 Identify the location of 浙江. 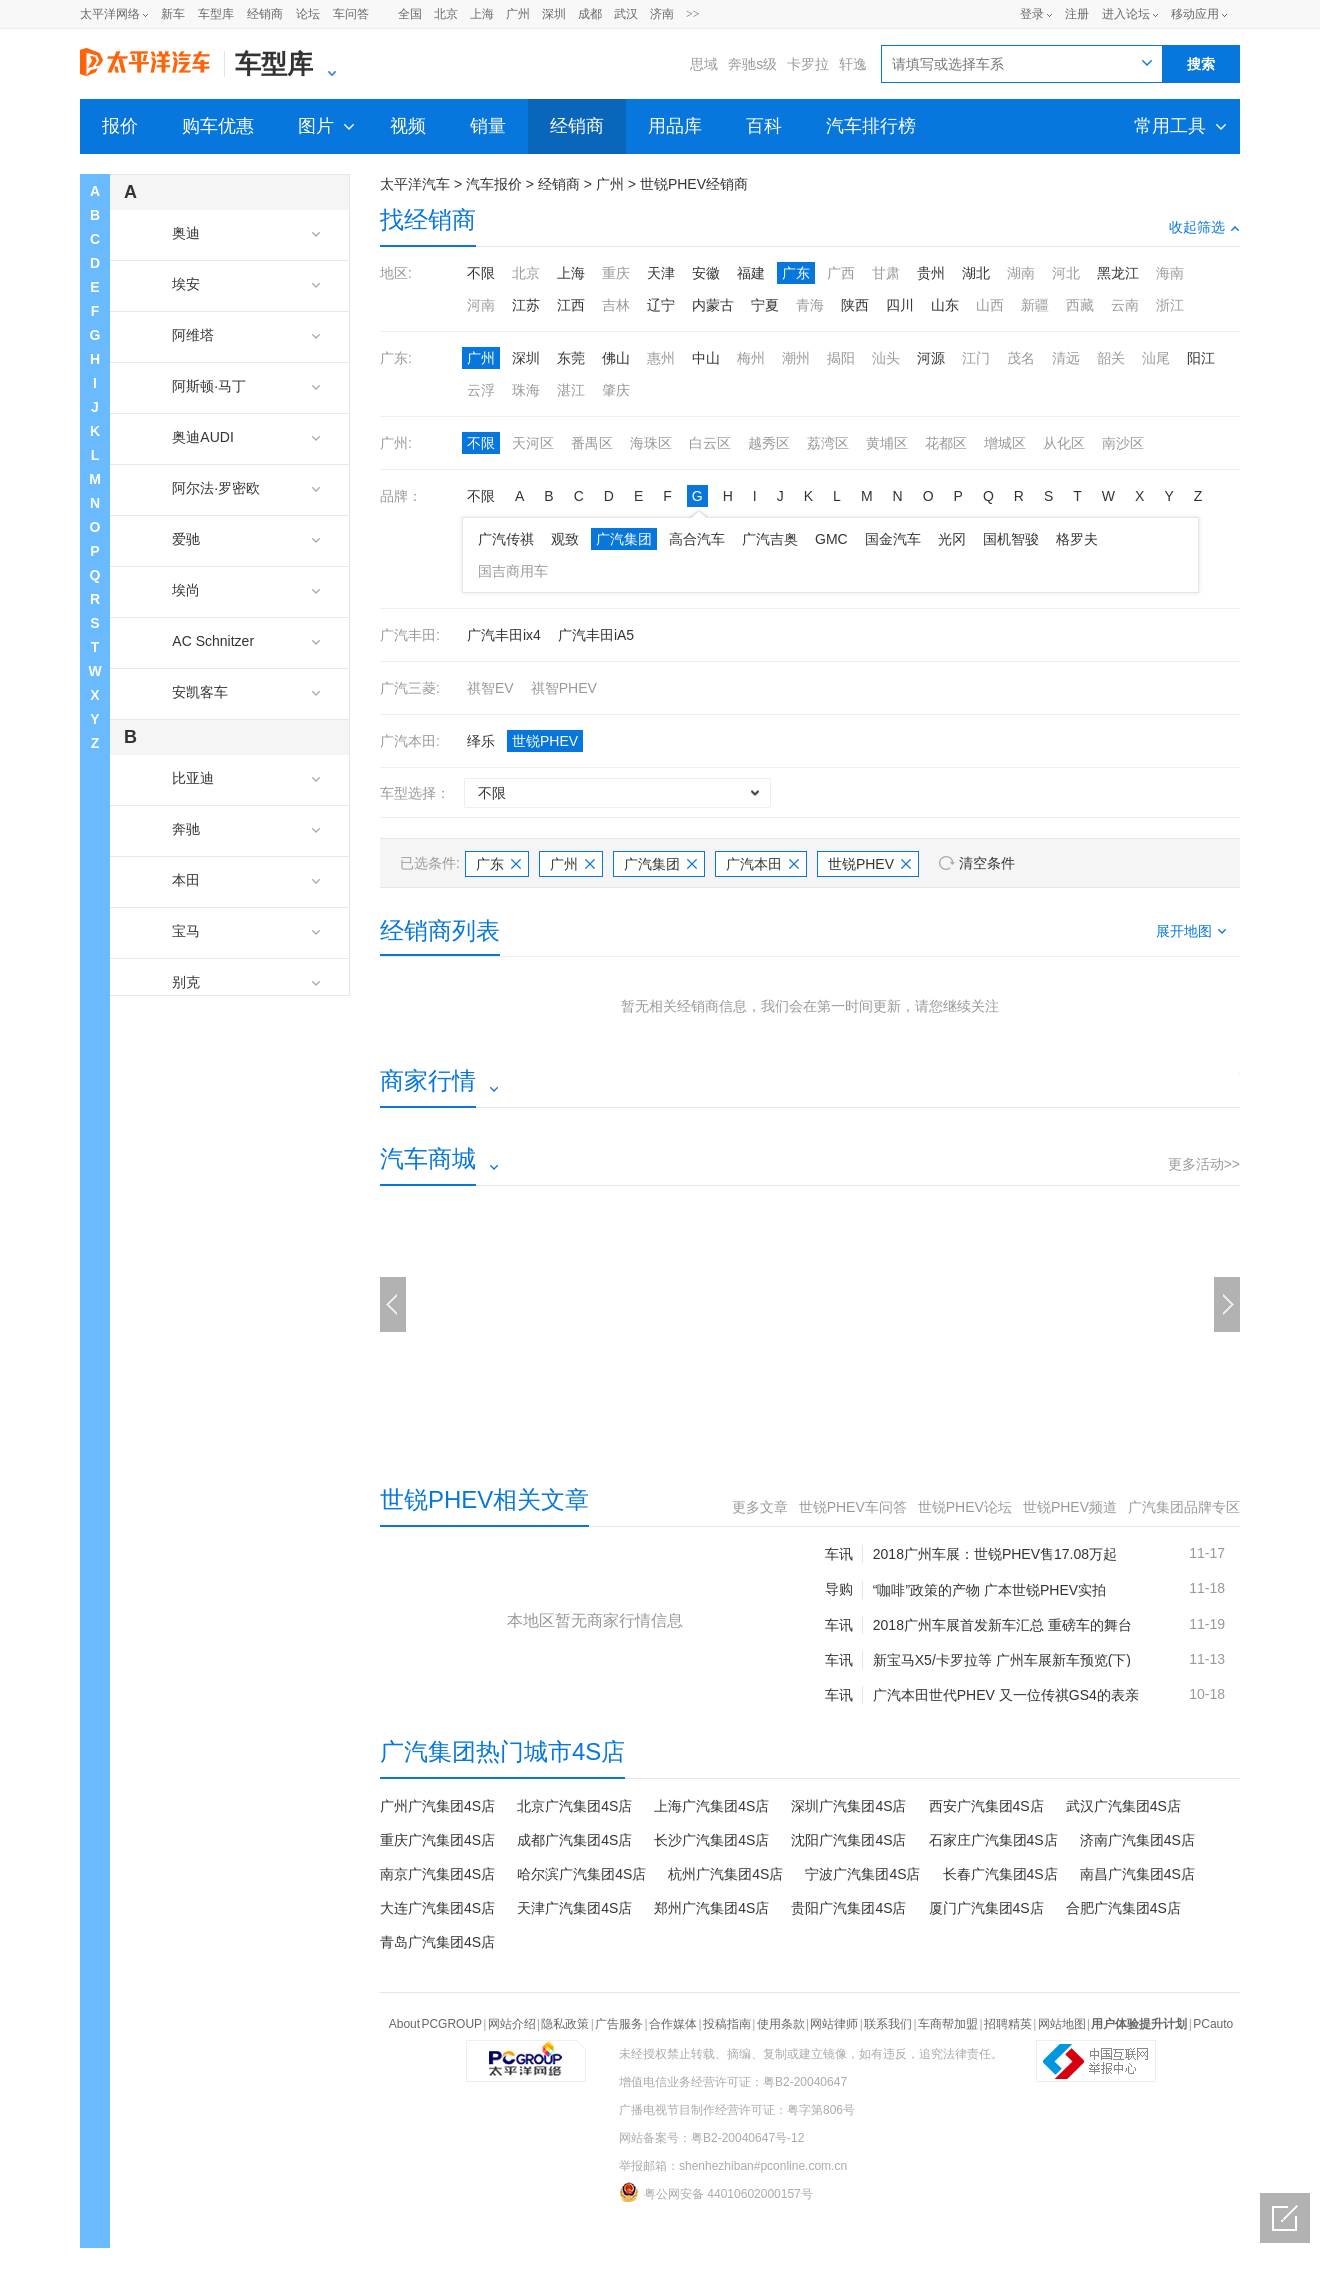
(1170, 305).